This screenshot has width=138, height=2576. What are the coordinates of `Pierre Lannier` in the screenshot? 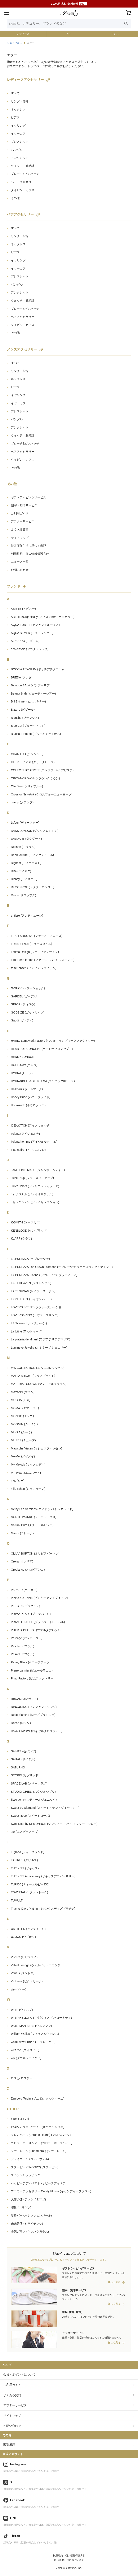 It's located at (32, 1670).